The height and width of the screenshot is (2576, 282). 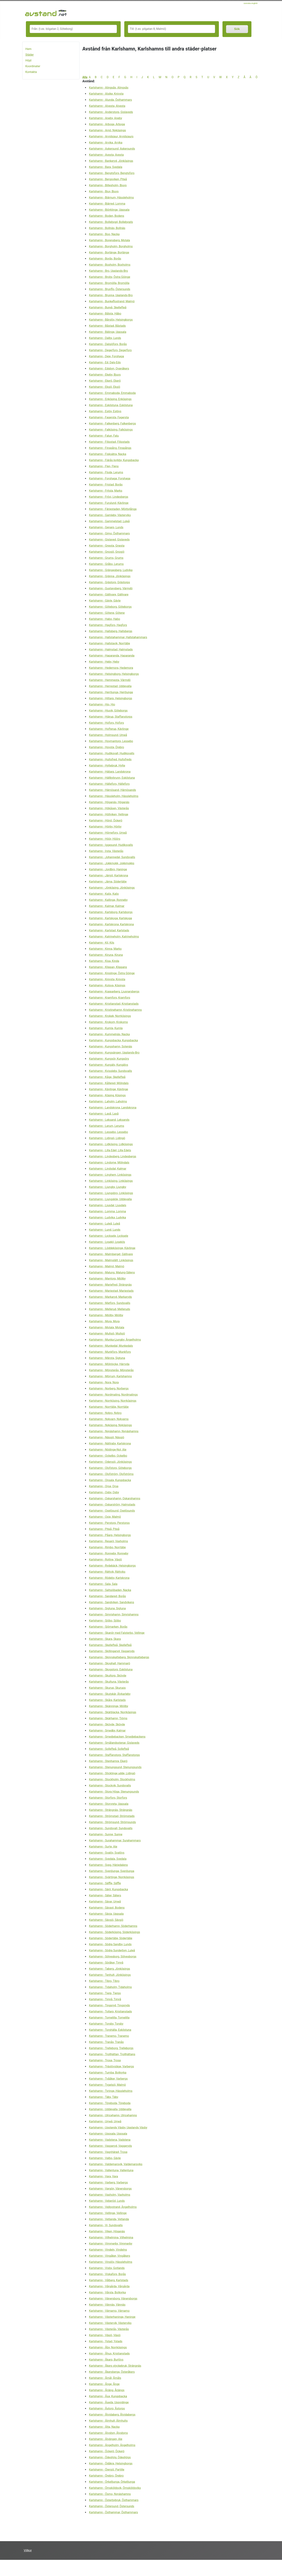 What do you see at coordinates (107, 228) in the screenshot?
I see `Karlshamn - Bollnäs, Bollnäs` at bounding box center [107, 228].